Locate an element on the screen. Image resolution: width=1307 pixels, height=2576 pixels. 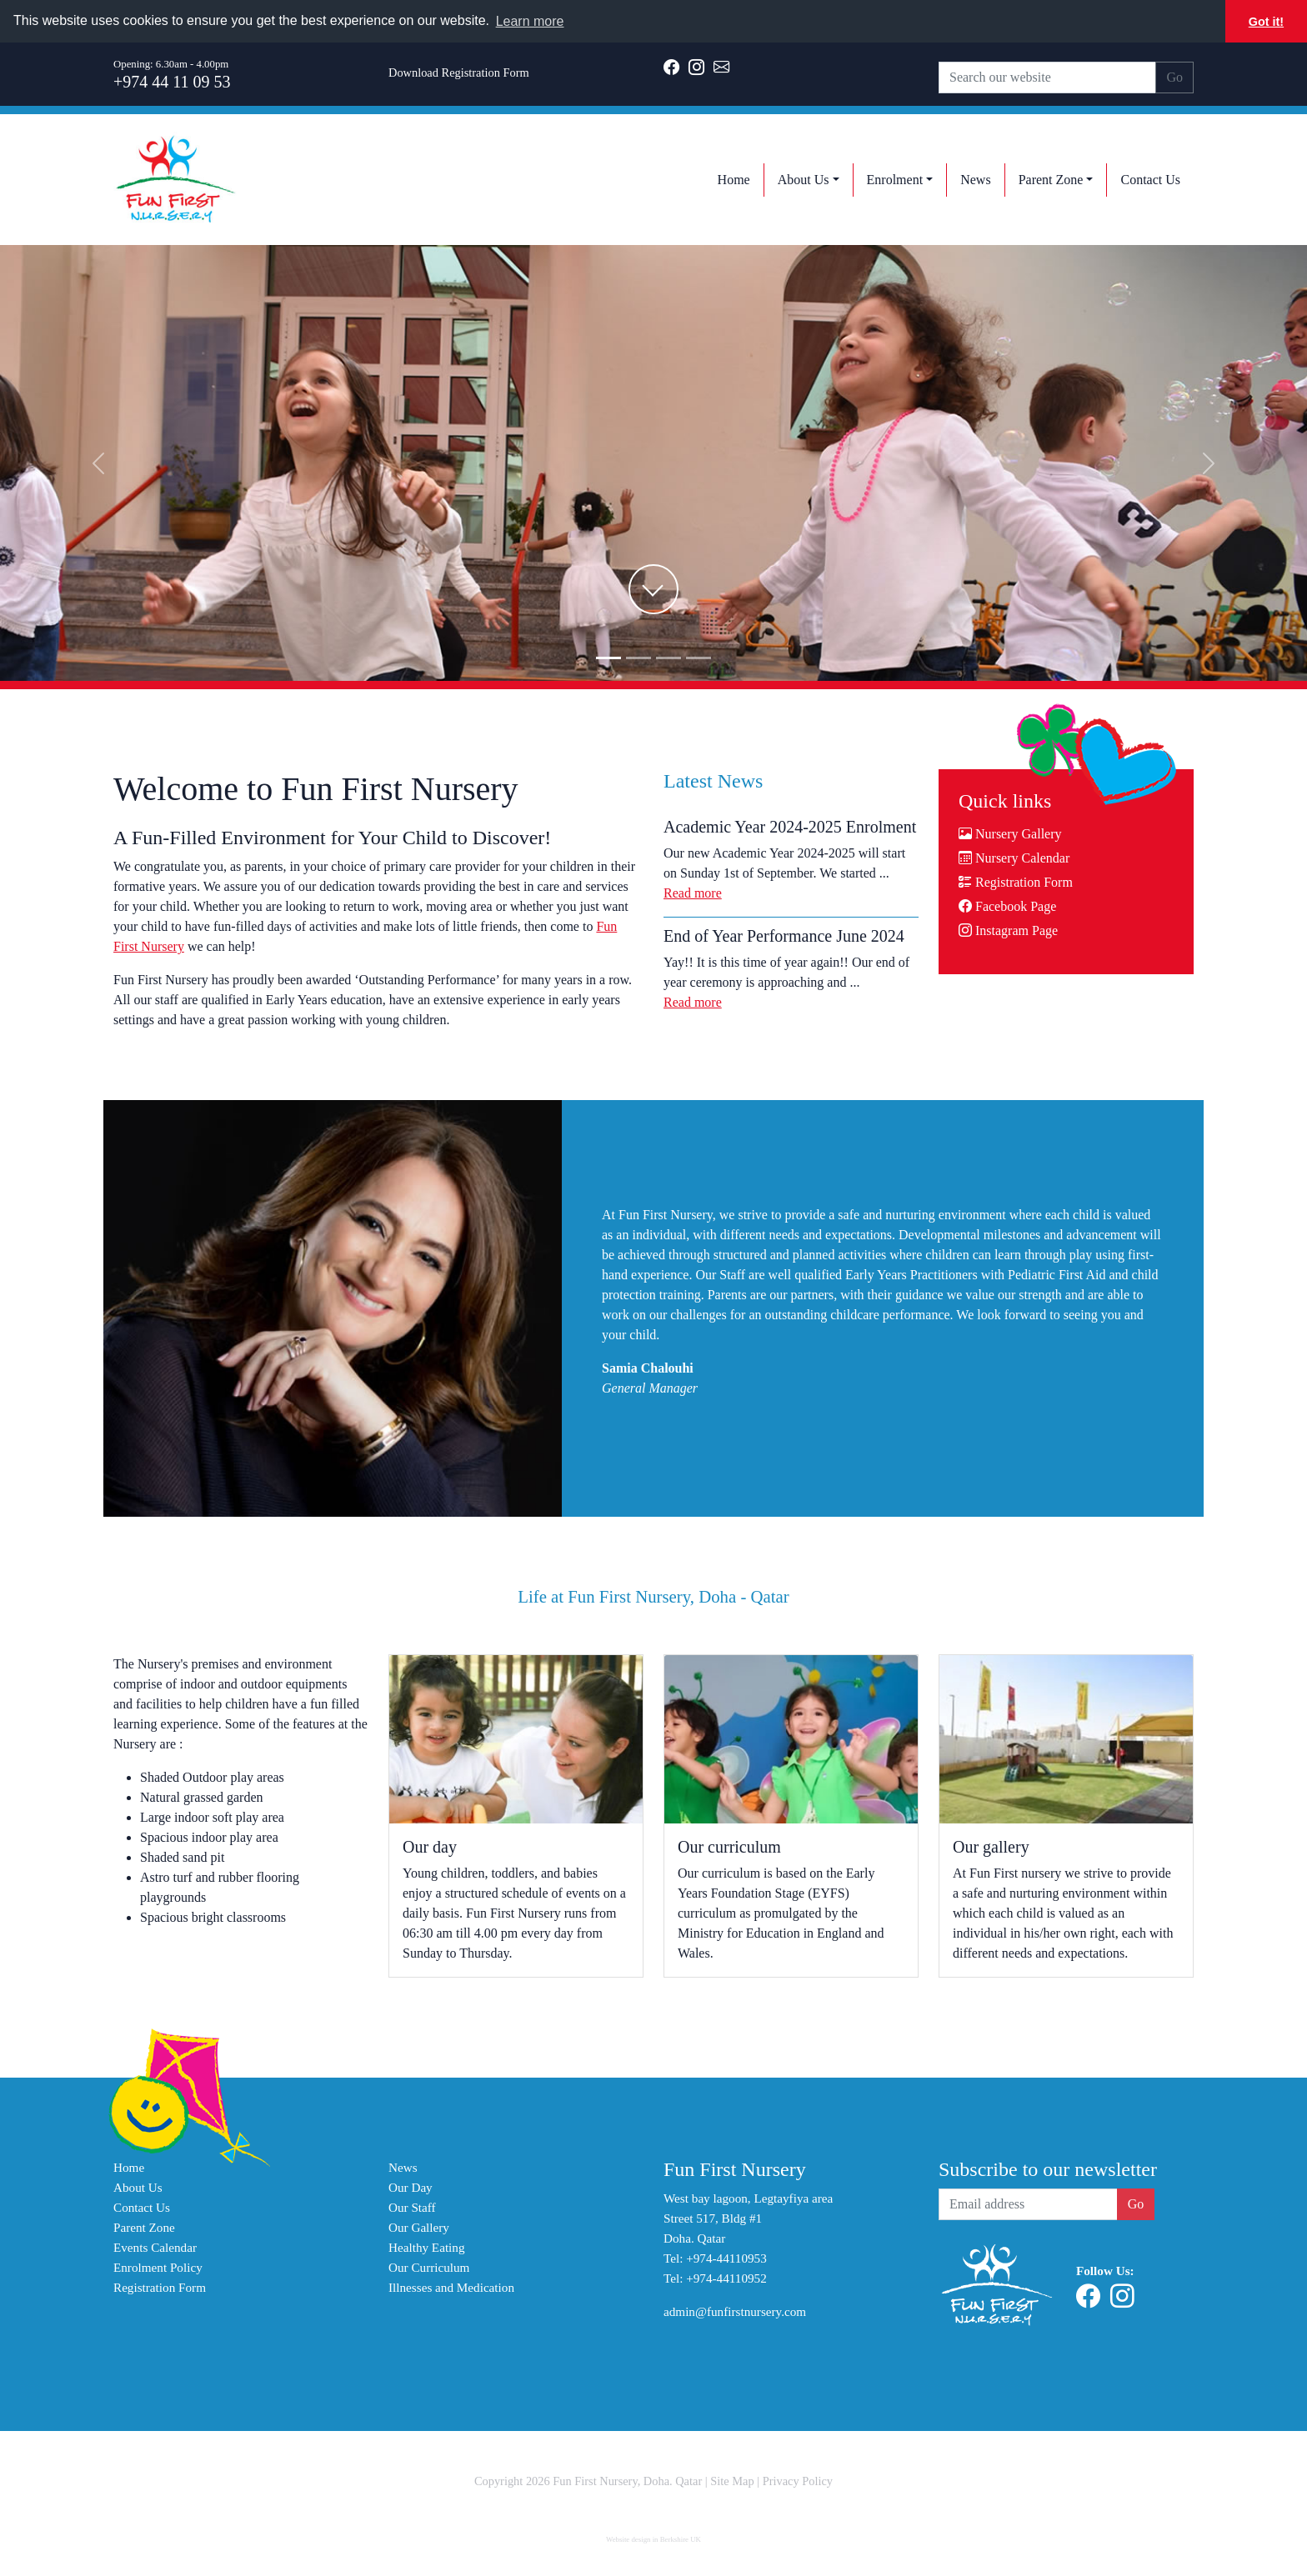
Contact Us is located at coordinates (141, 2207).